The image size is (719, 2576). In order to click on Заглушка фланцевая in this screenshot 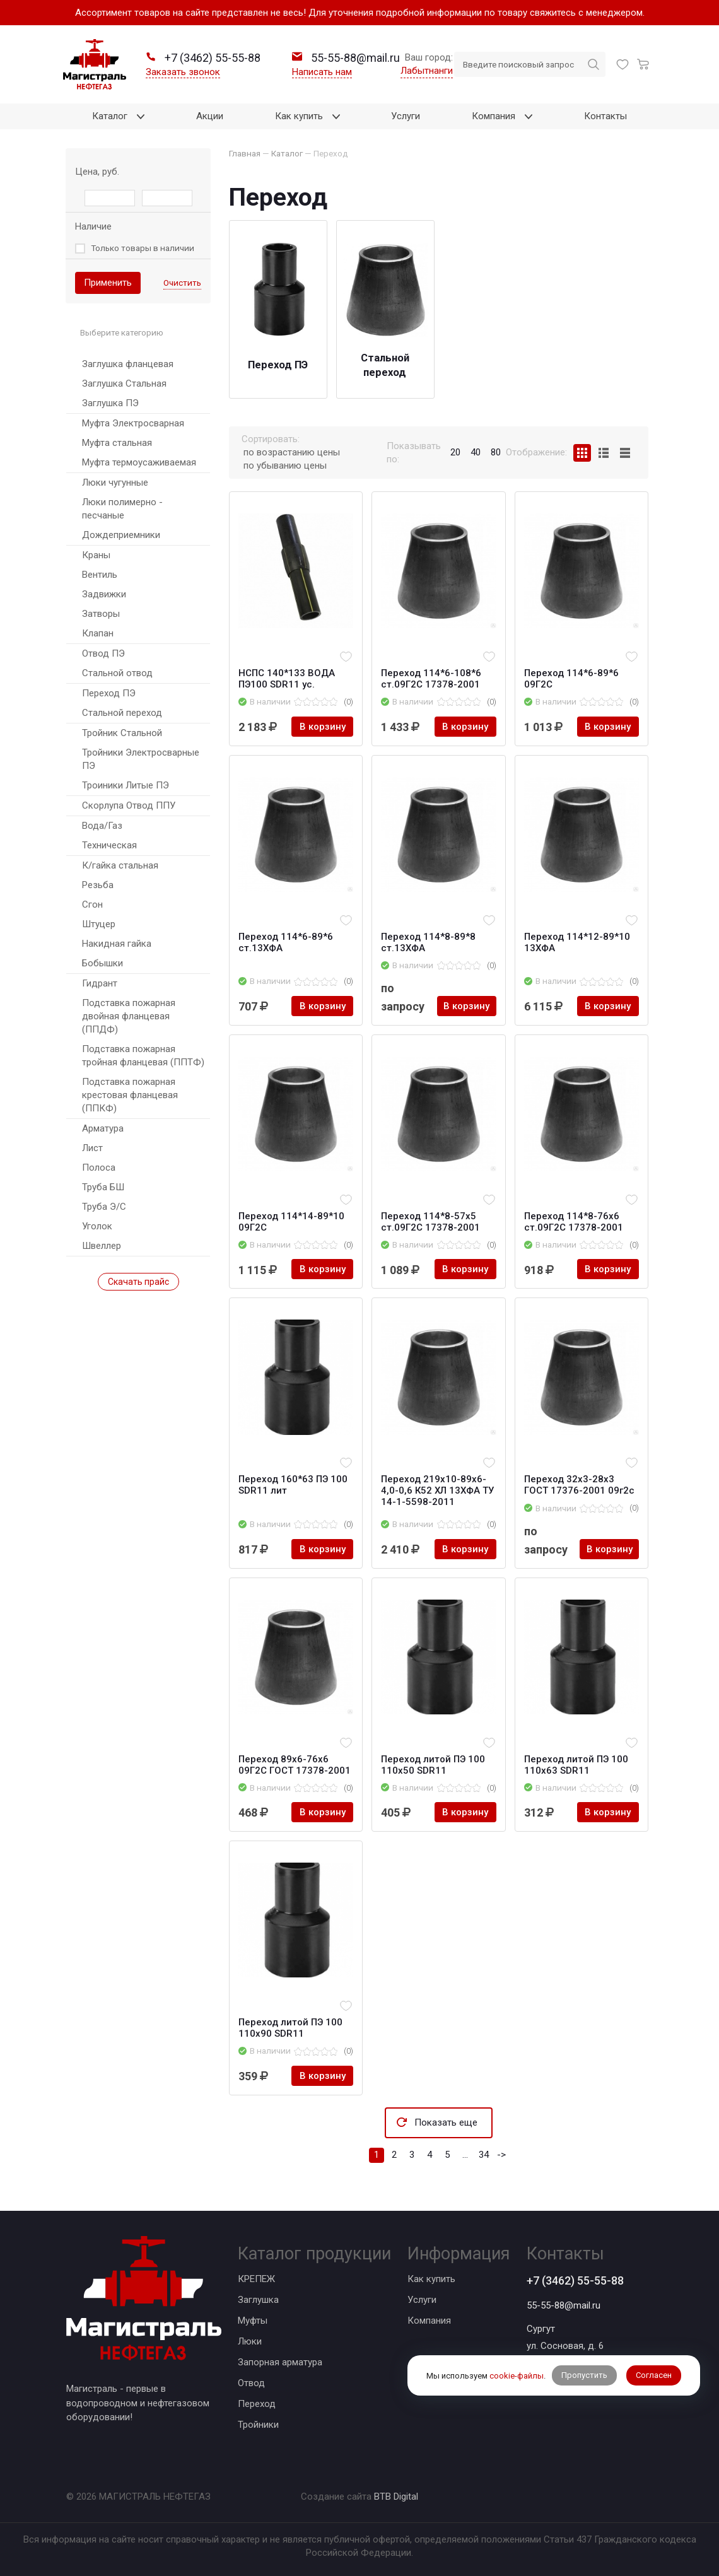, I will do `click(127, 364)`.